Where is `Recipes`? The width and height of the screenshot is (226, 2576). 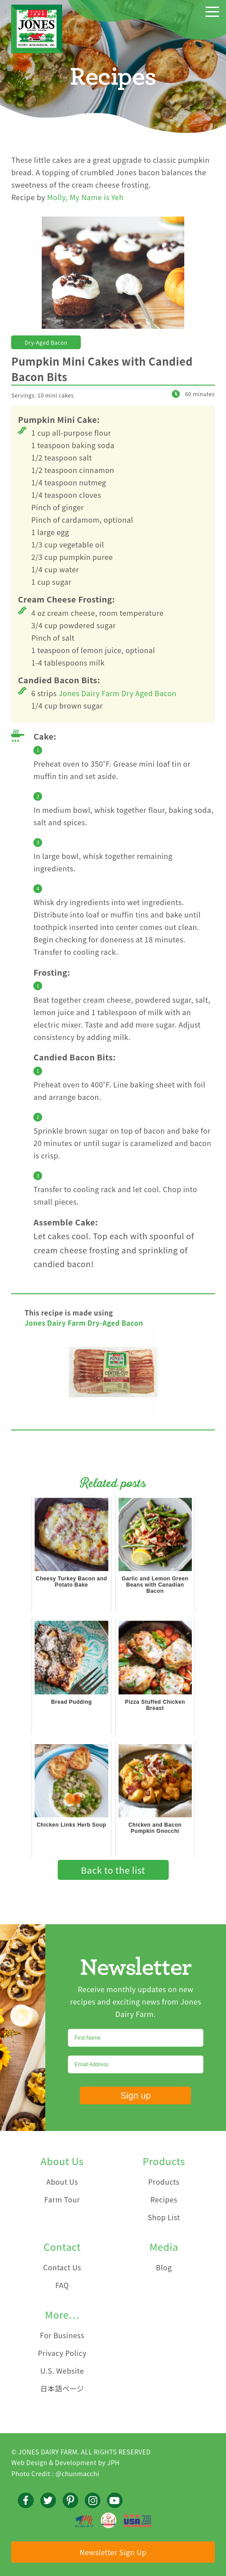 Recipes is located at coordinates (163, 2199).